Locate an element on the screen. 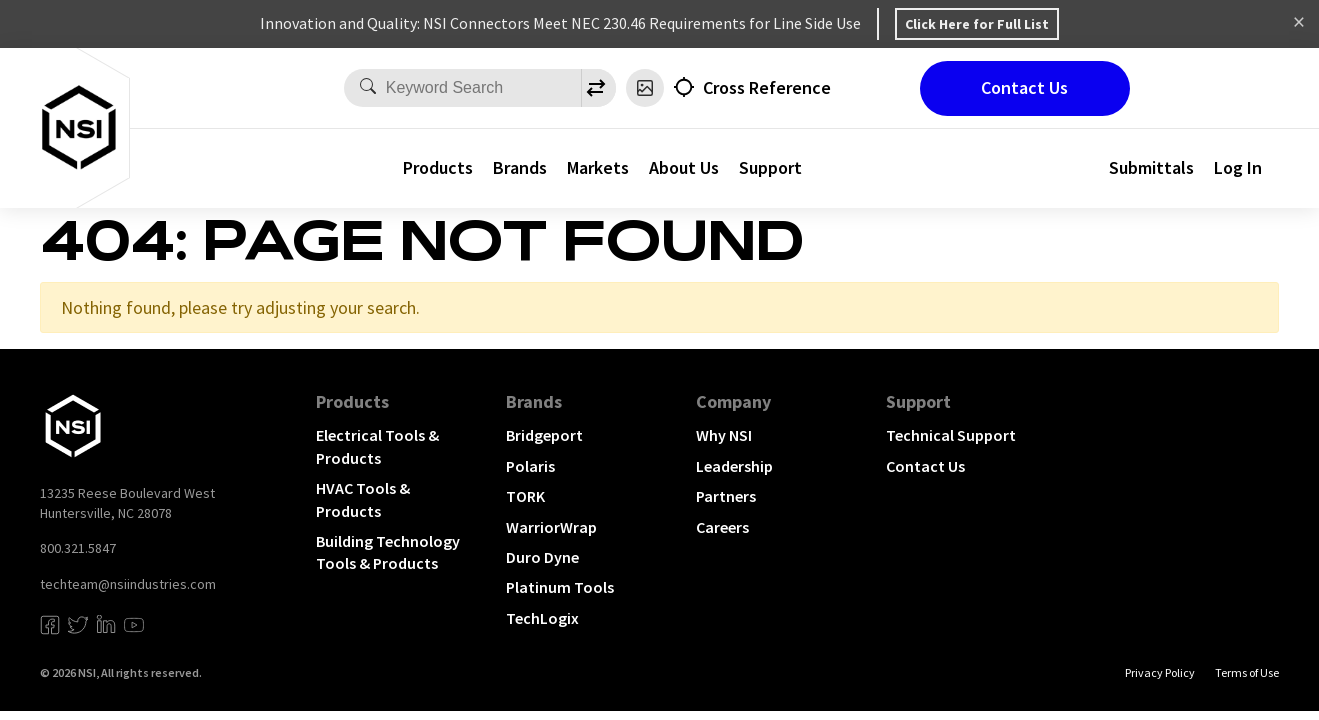 The image size is (1319, 720). Careers is located at coordinates (722, 527).